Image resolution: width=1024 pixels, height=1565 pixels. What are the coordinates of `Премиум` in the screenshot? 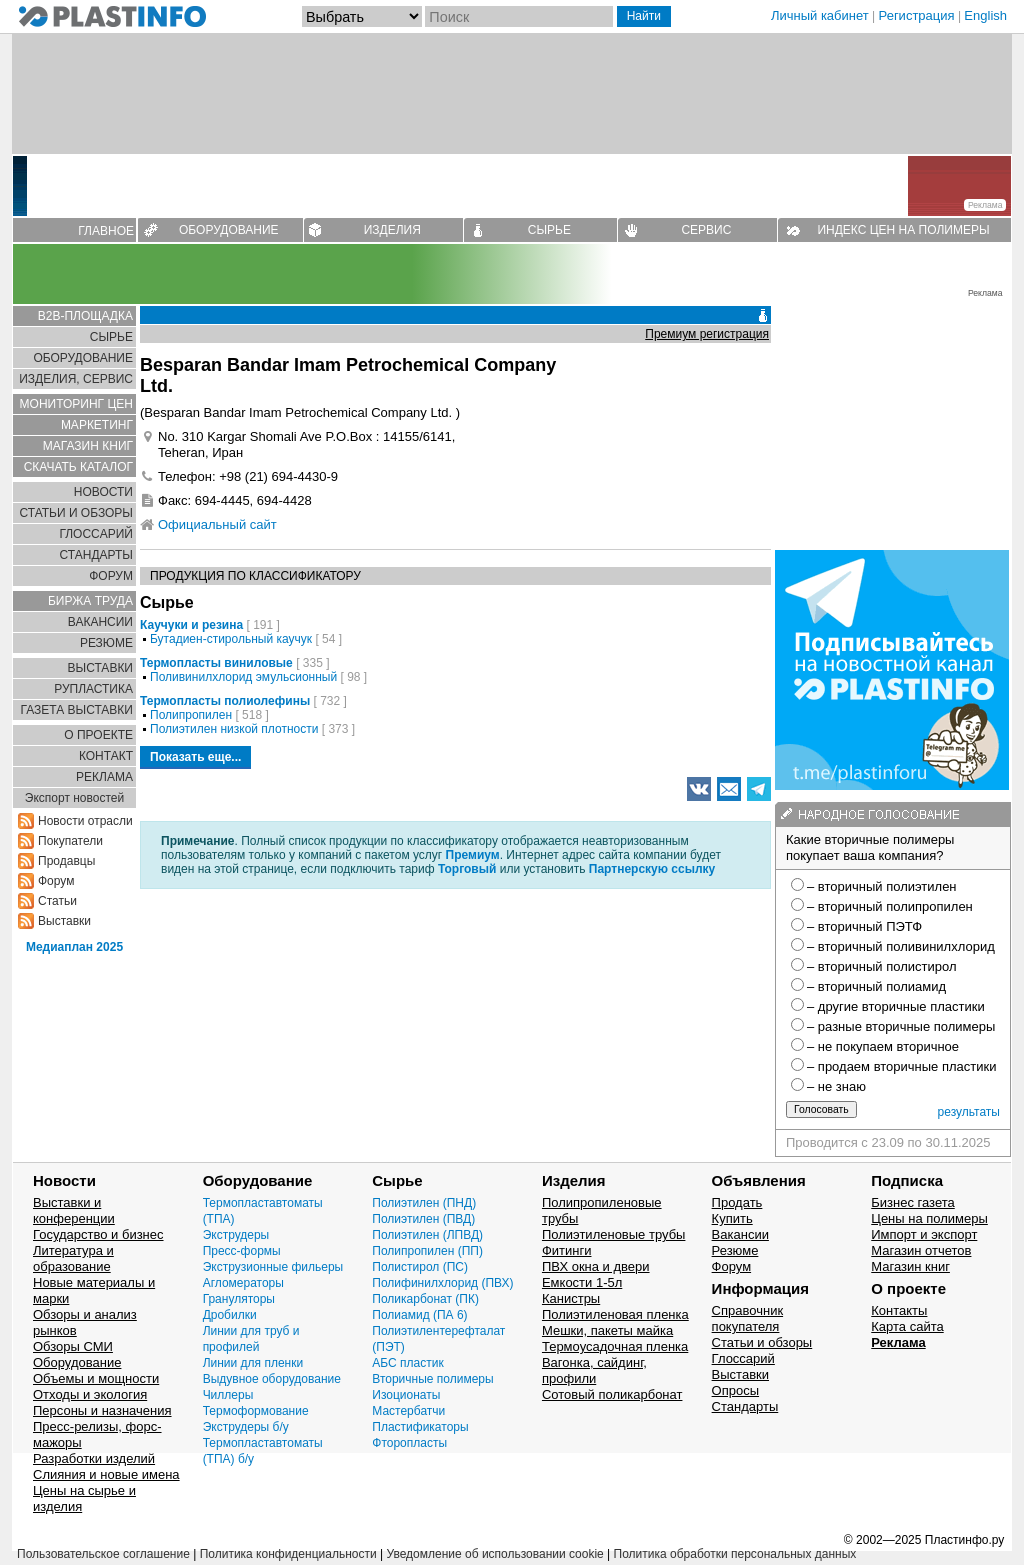 It's located at (473, 855).